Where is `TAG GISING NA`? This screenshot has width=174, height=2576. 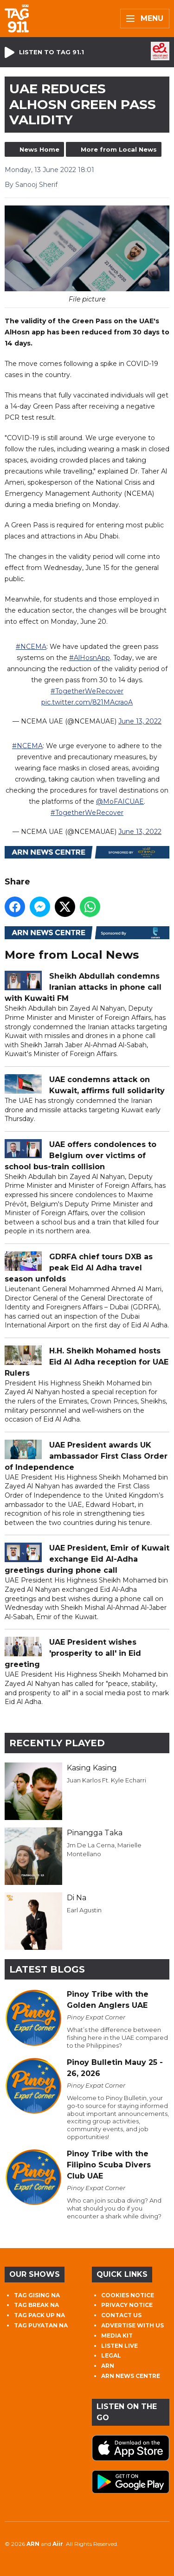 TAG GISING NA is located at coordinates (37, 2295).